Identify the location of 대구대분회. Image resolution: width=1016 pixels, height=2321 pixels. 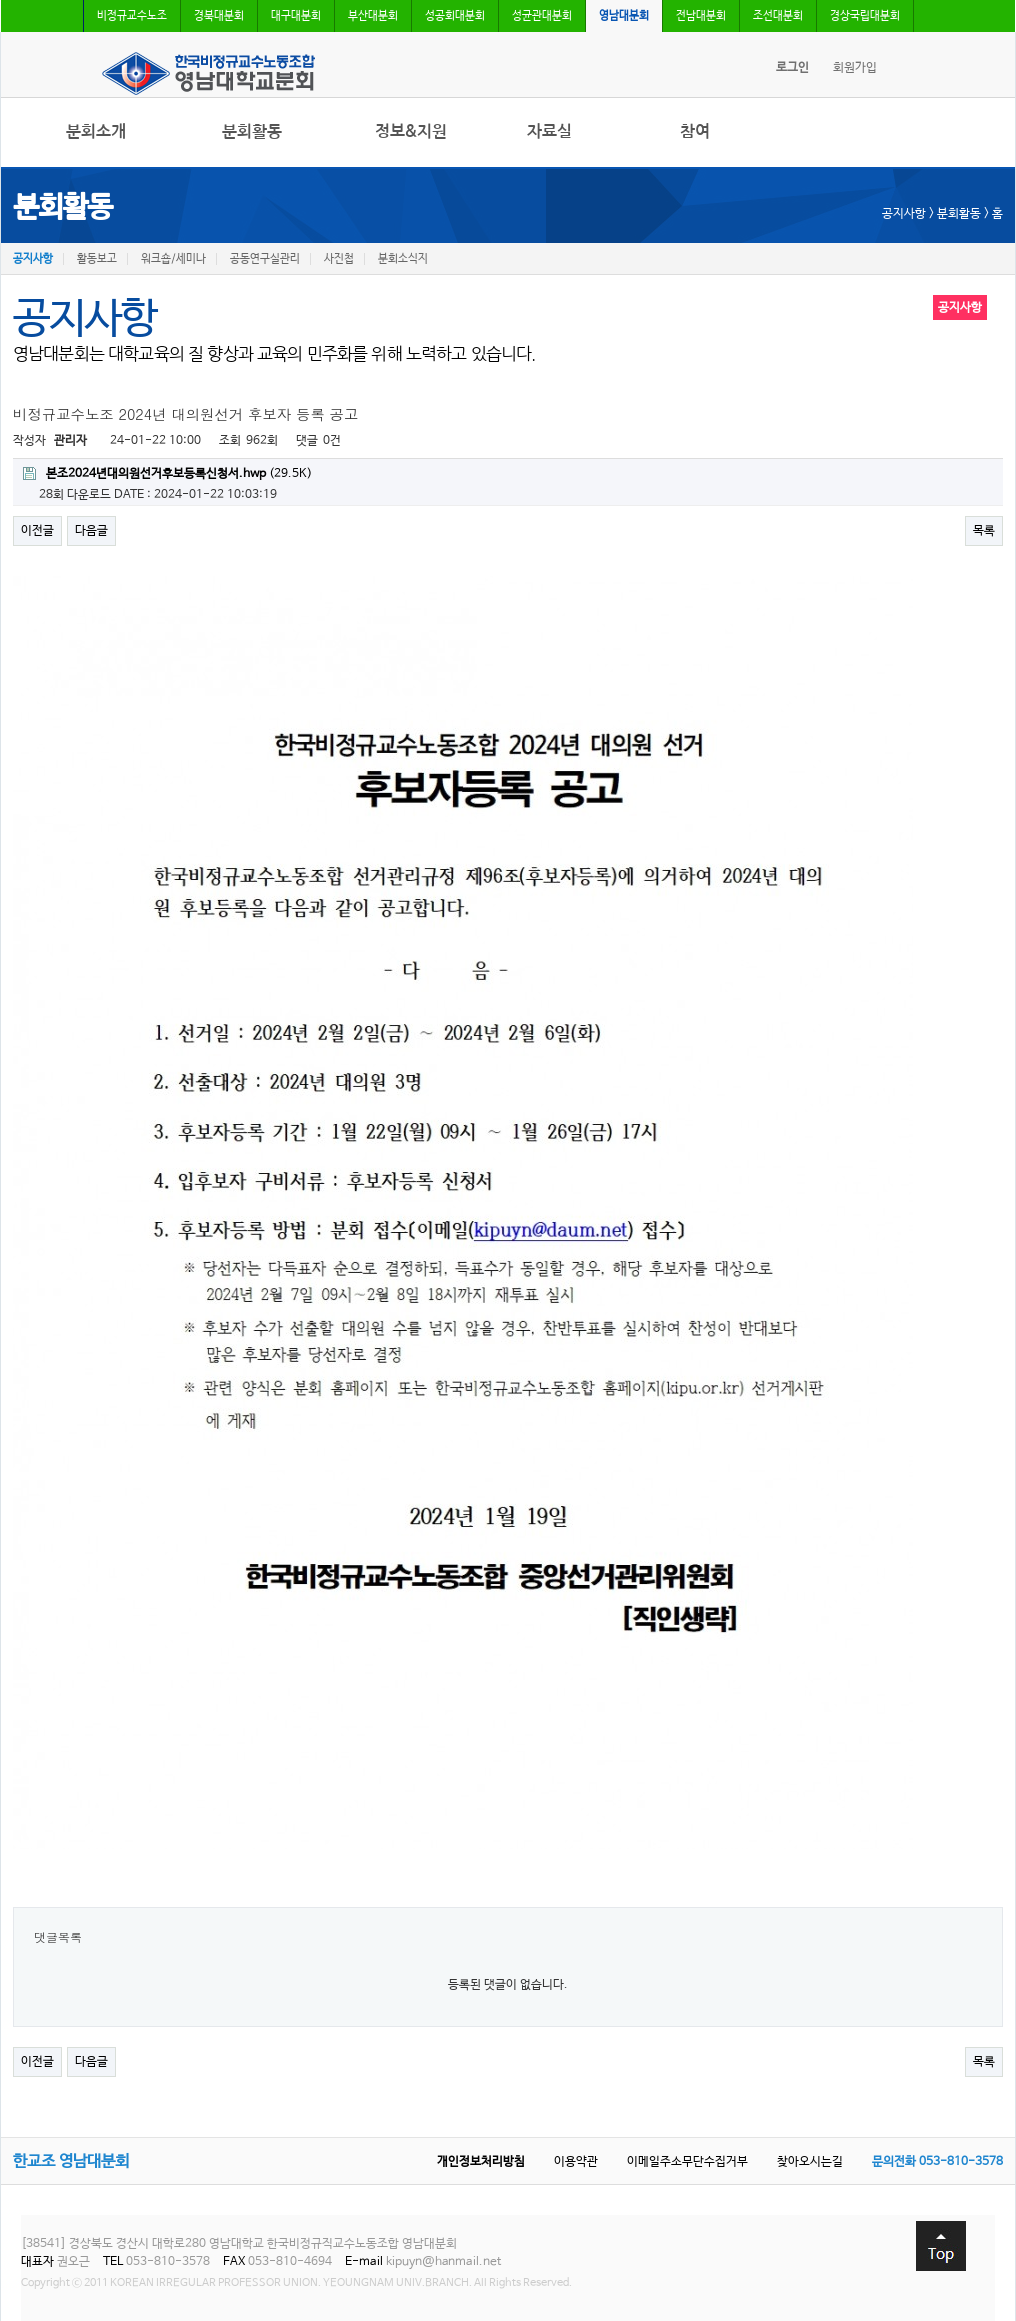
(296, 16).